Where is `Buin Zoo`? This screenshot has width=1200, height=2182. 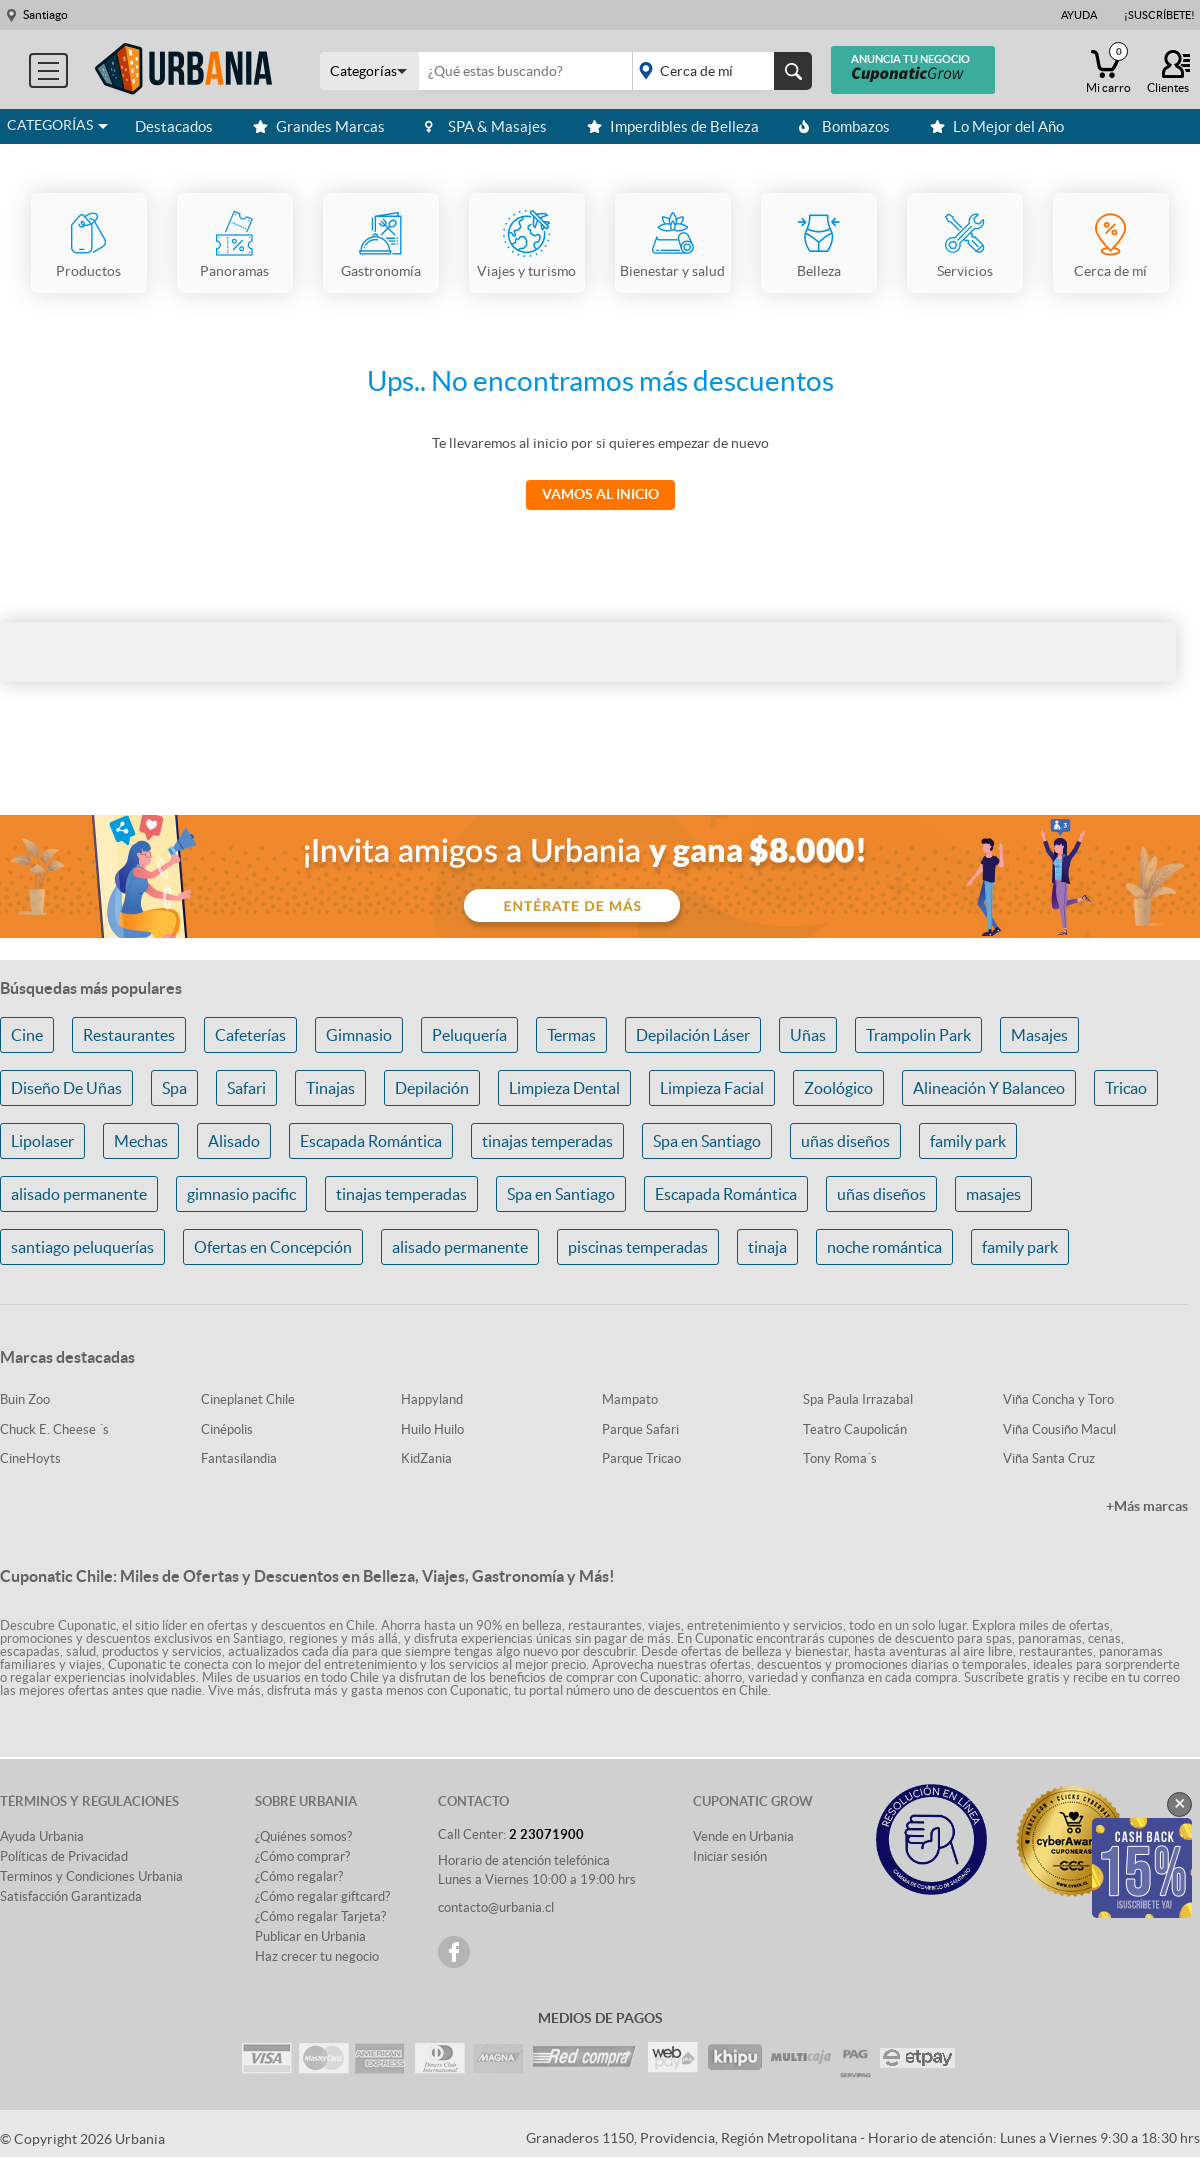 Buin Zoo is located at coordinates (25, 1399).